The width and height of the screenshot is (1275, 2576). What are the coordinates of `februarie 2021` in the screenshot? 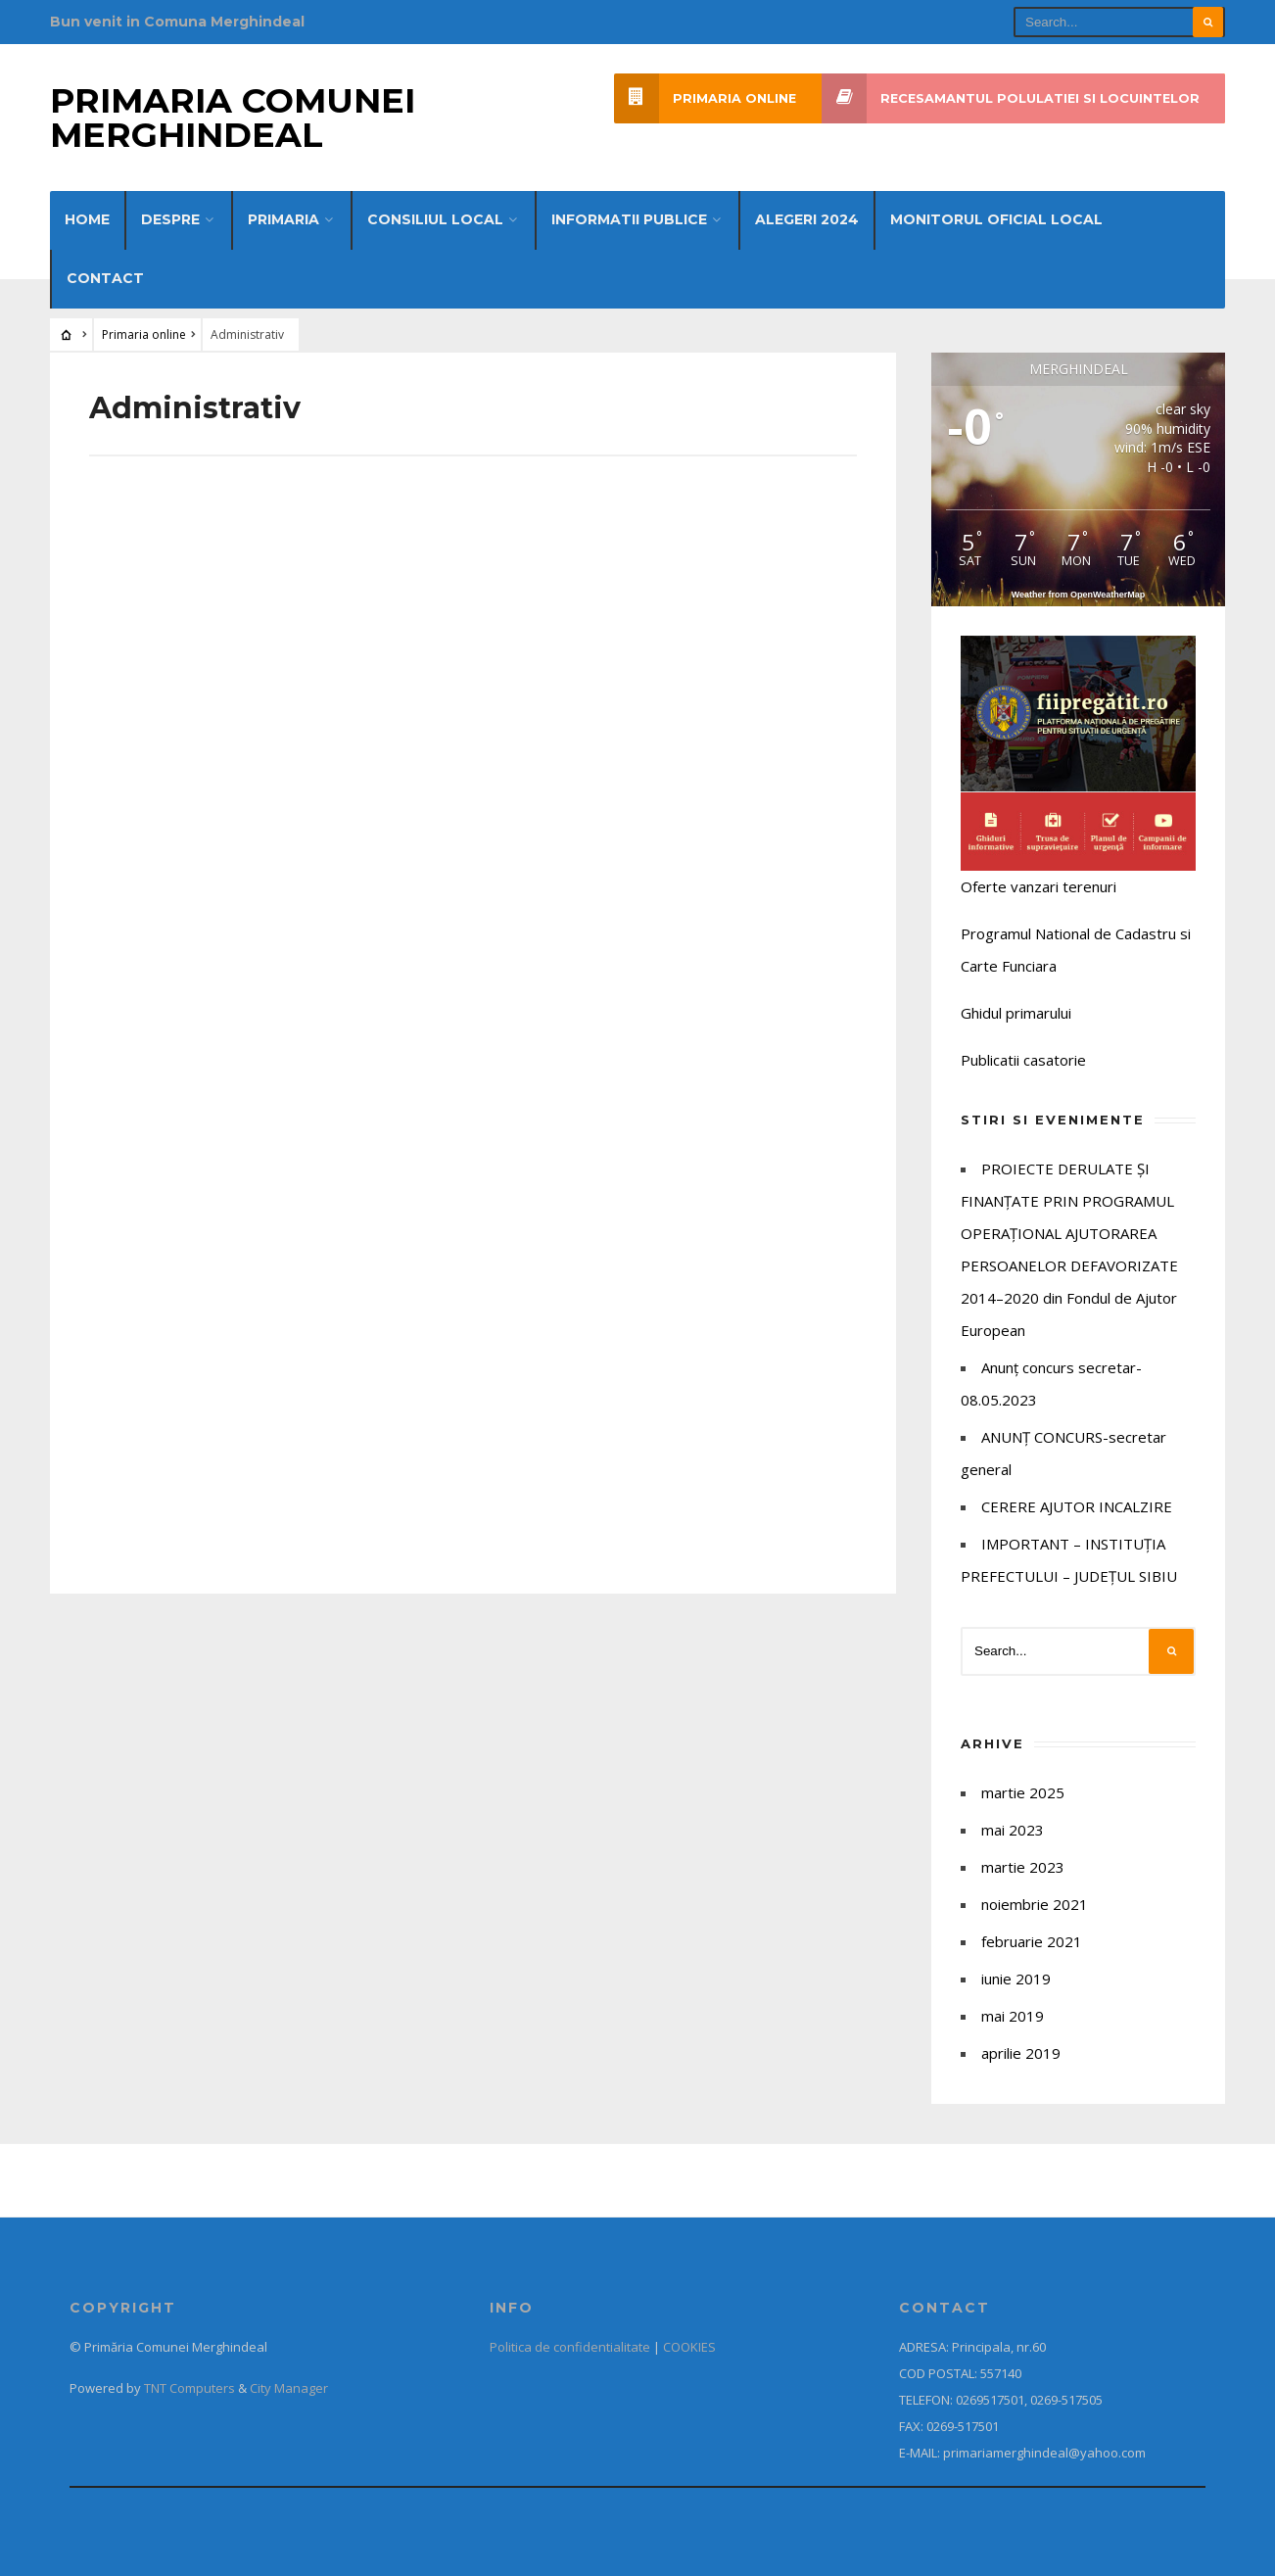 It's located at (1031, 1941).